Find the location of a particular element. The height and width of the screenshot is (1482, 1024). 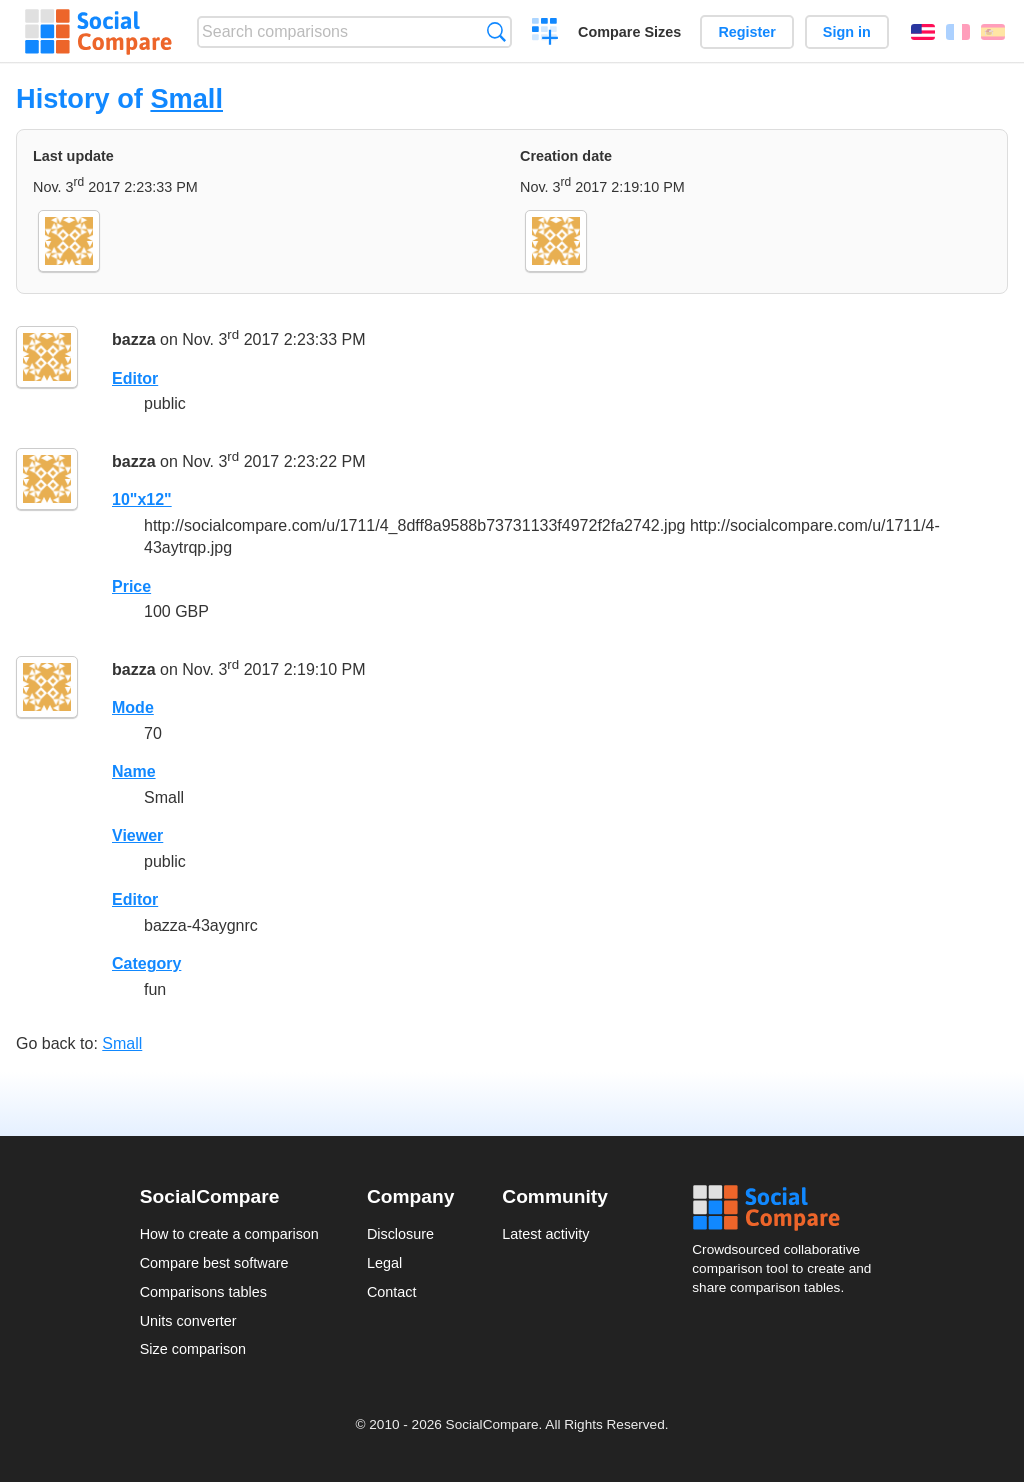

Comparisons tables is located at coordinates (203, 1292).